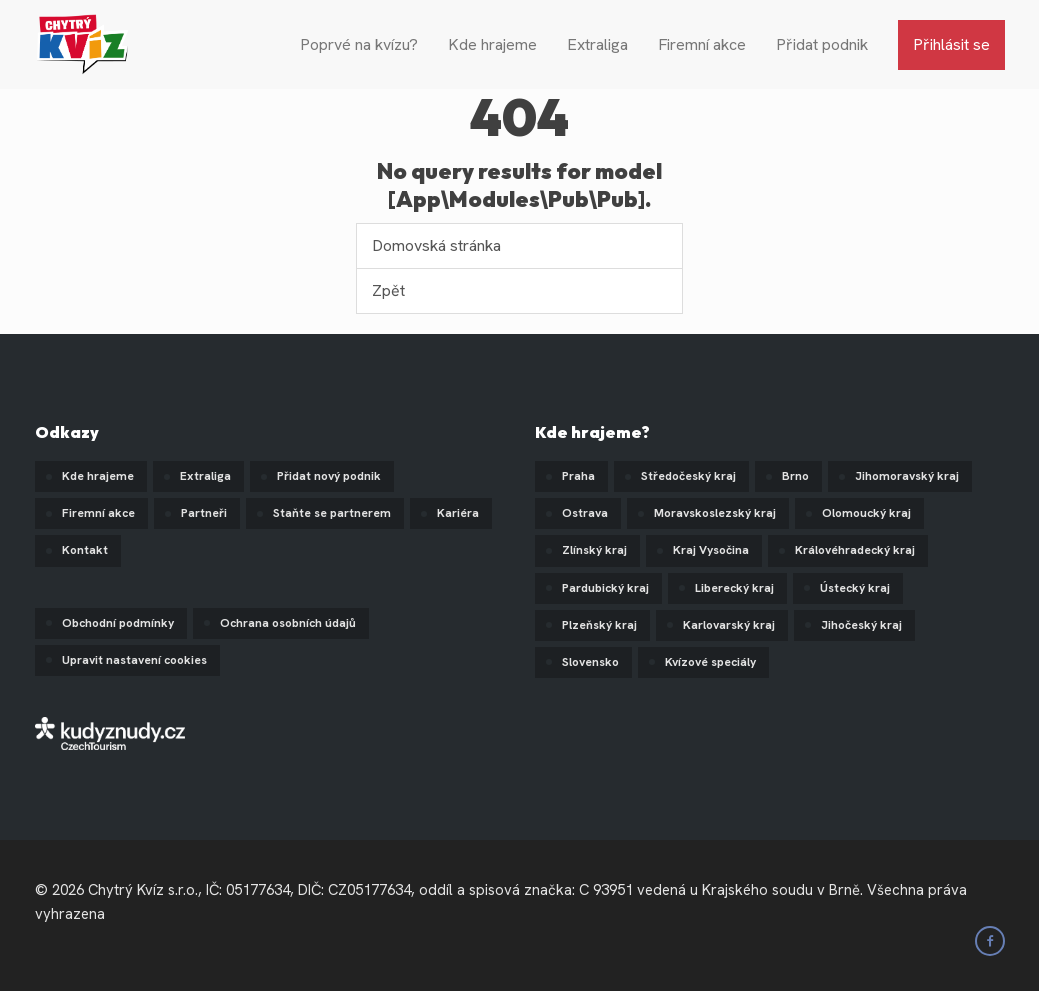 The image size is (1039, 991). I want to click on Jihočeský kraj, so click(861, 625).